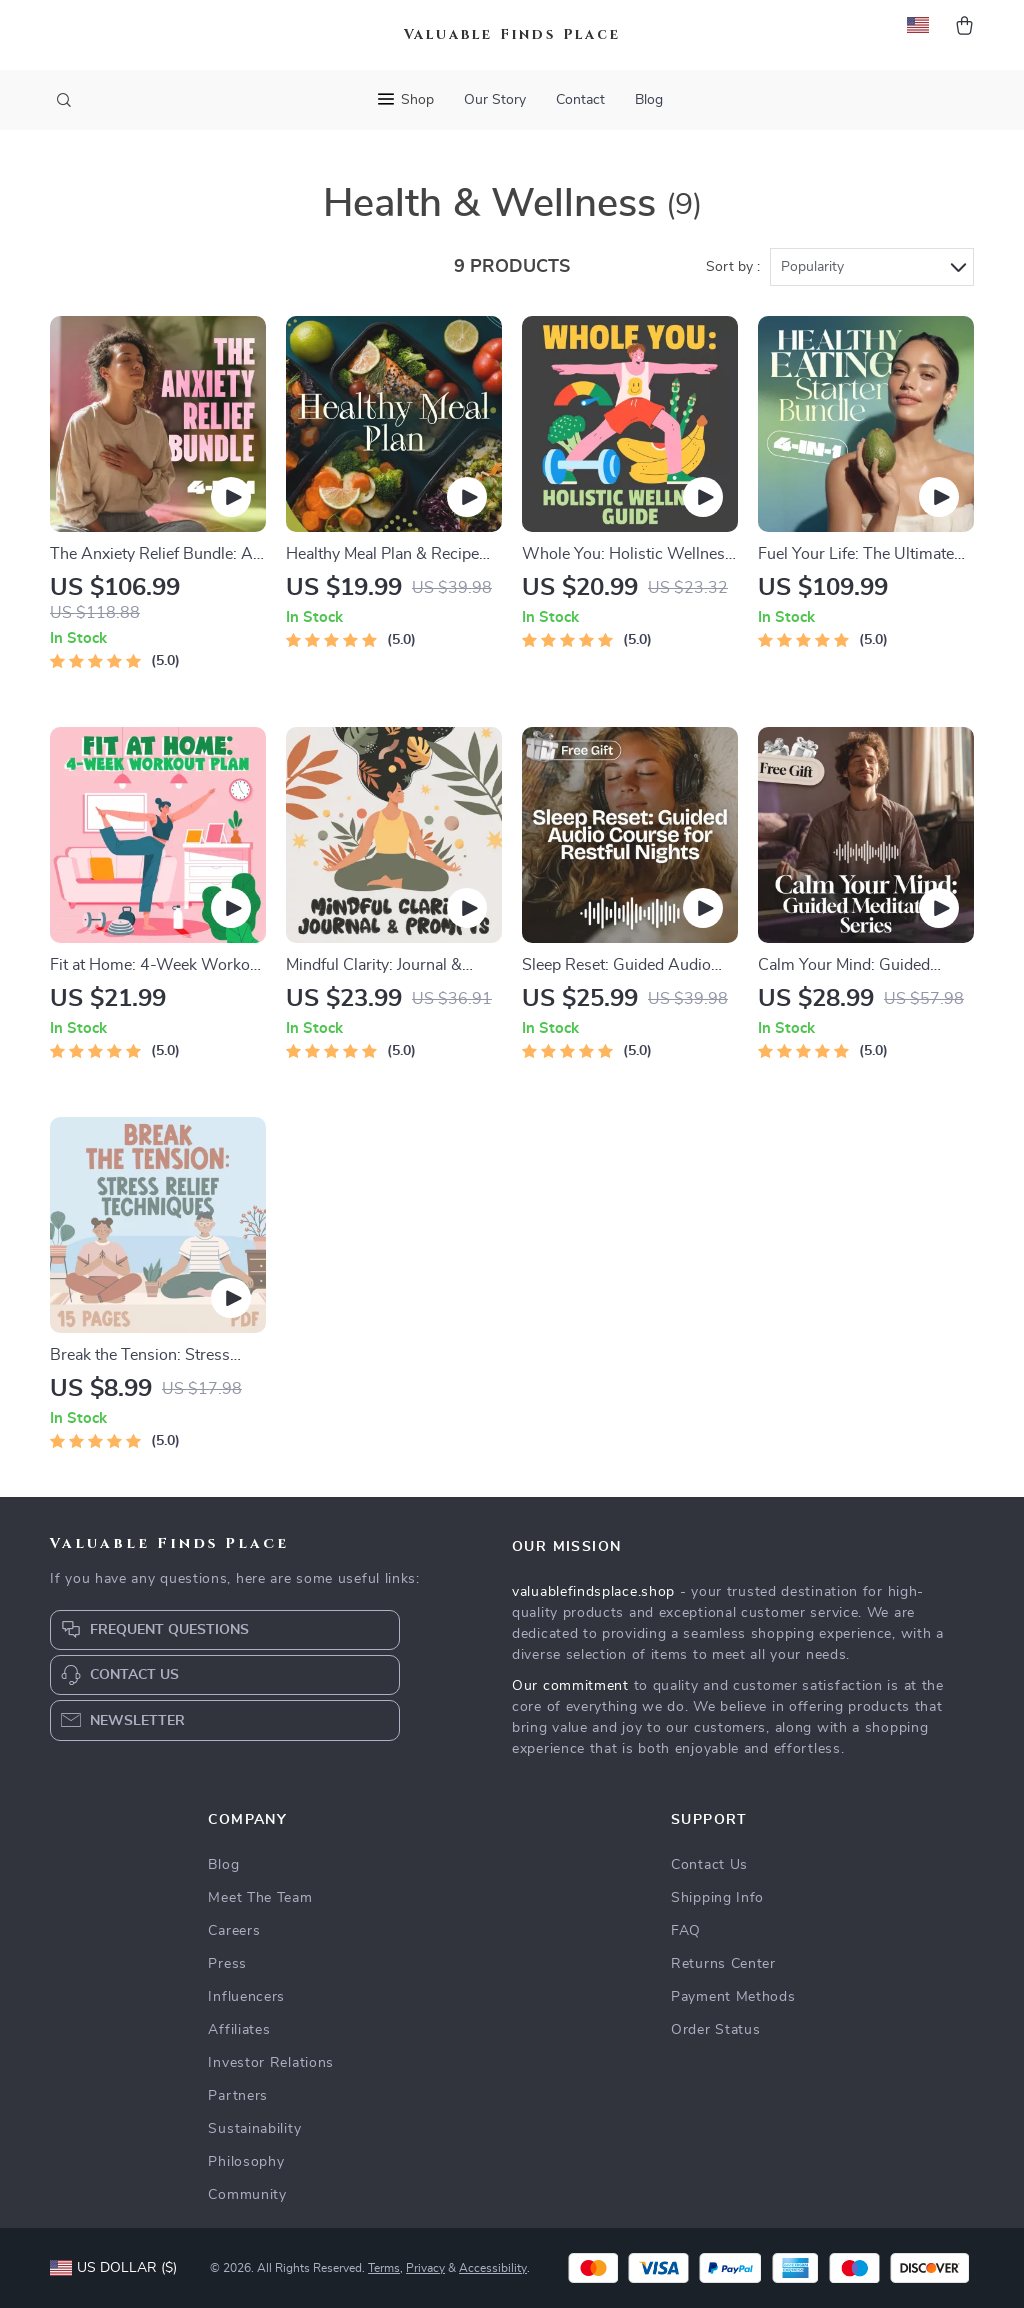  I want to click on Community, so click(247, 2195).